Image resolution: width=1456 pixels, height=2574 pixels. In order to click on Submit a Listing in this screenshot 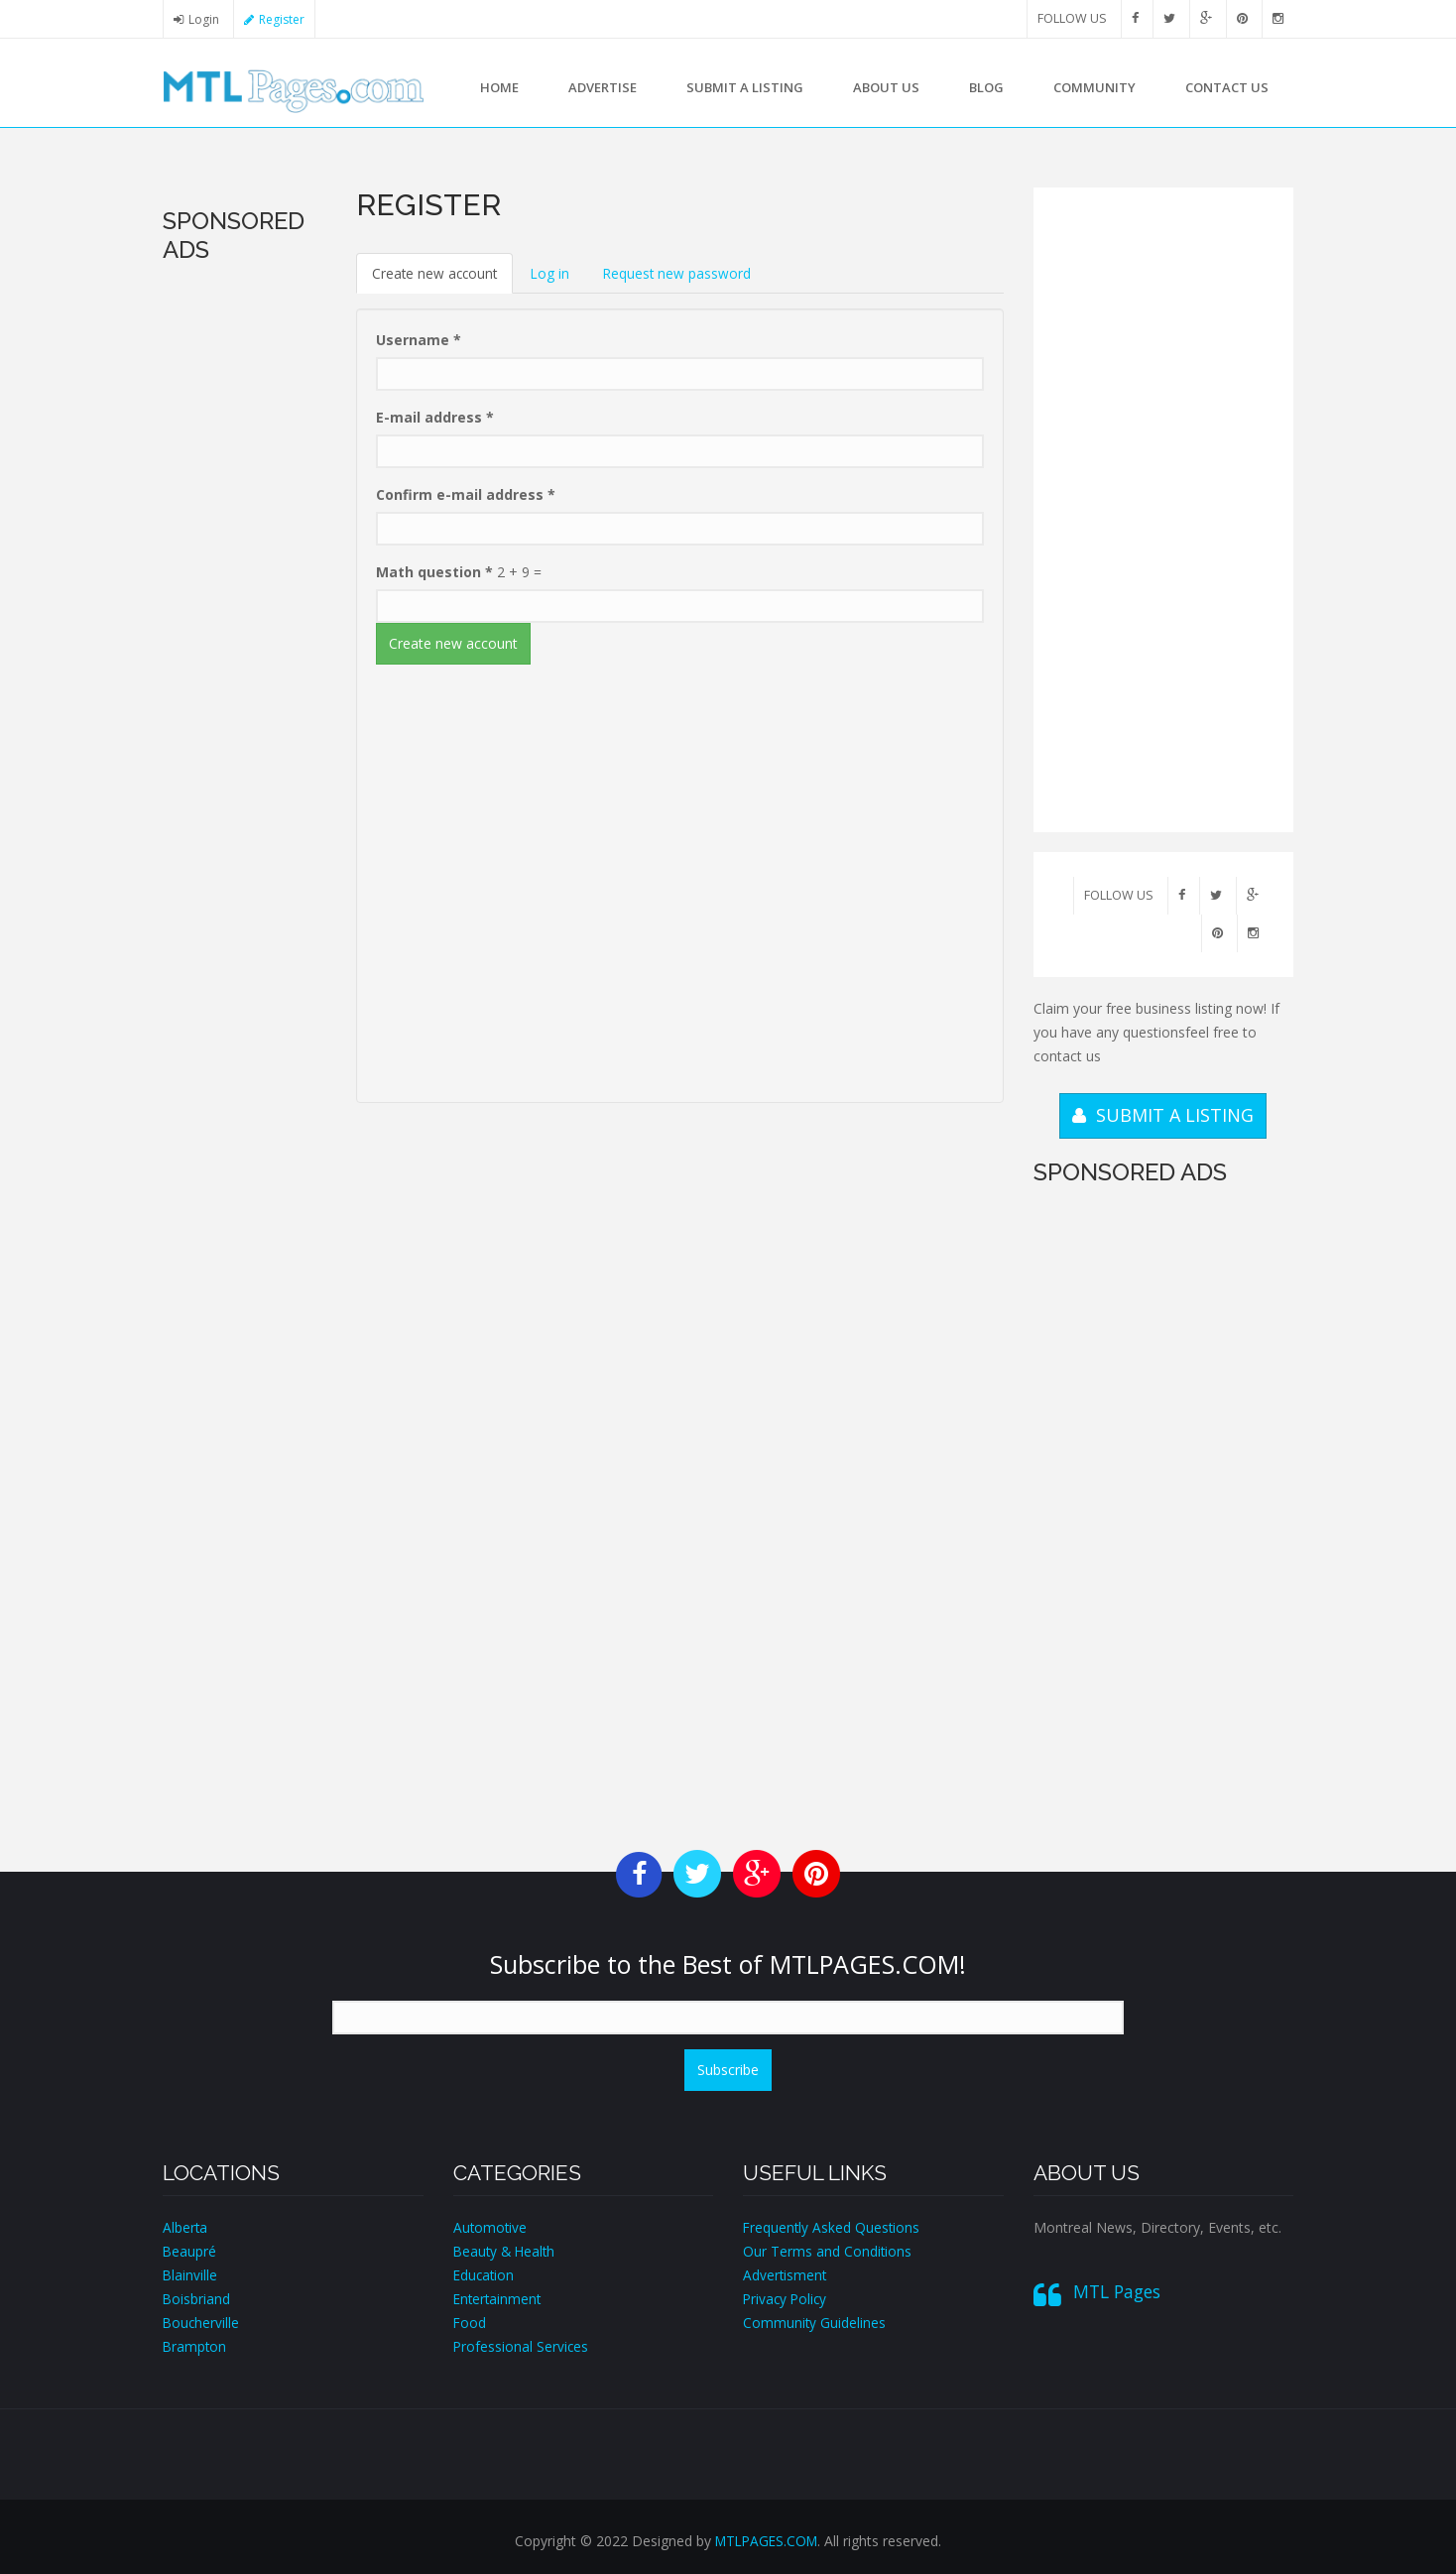, I will do `click(744, 87)`.